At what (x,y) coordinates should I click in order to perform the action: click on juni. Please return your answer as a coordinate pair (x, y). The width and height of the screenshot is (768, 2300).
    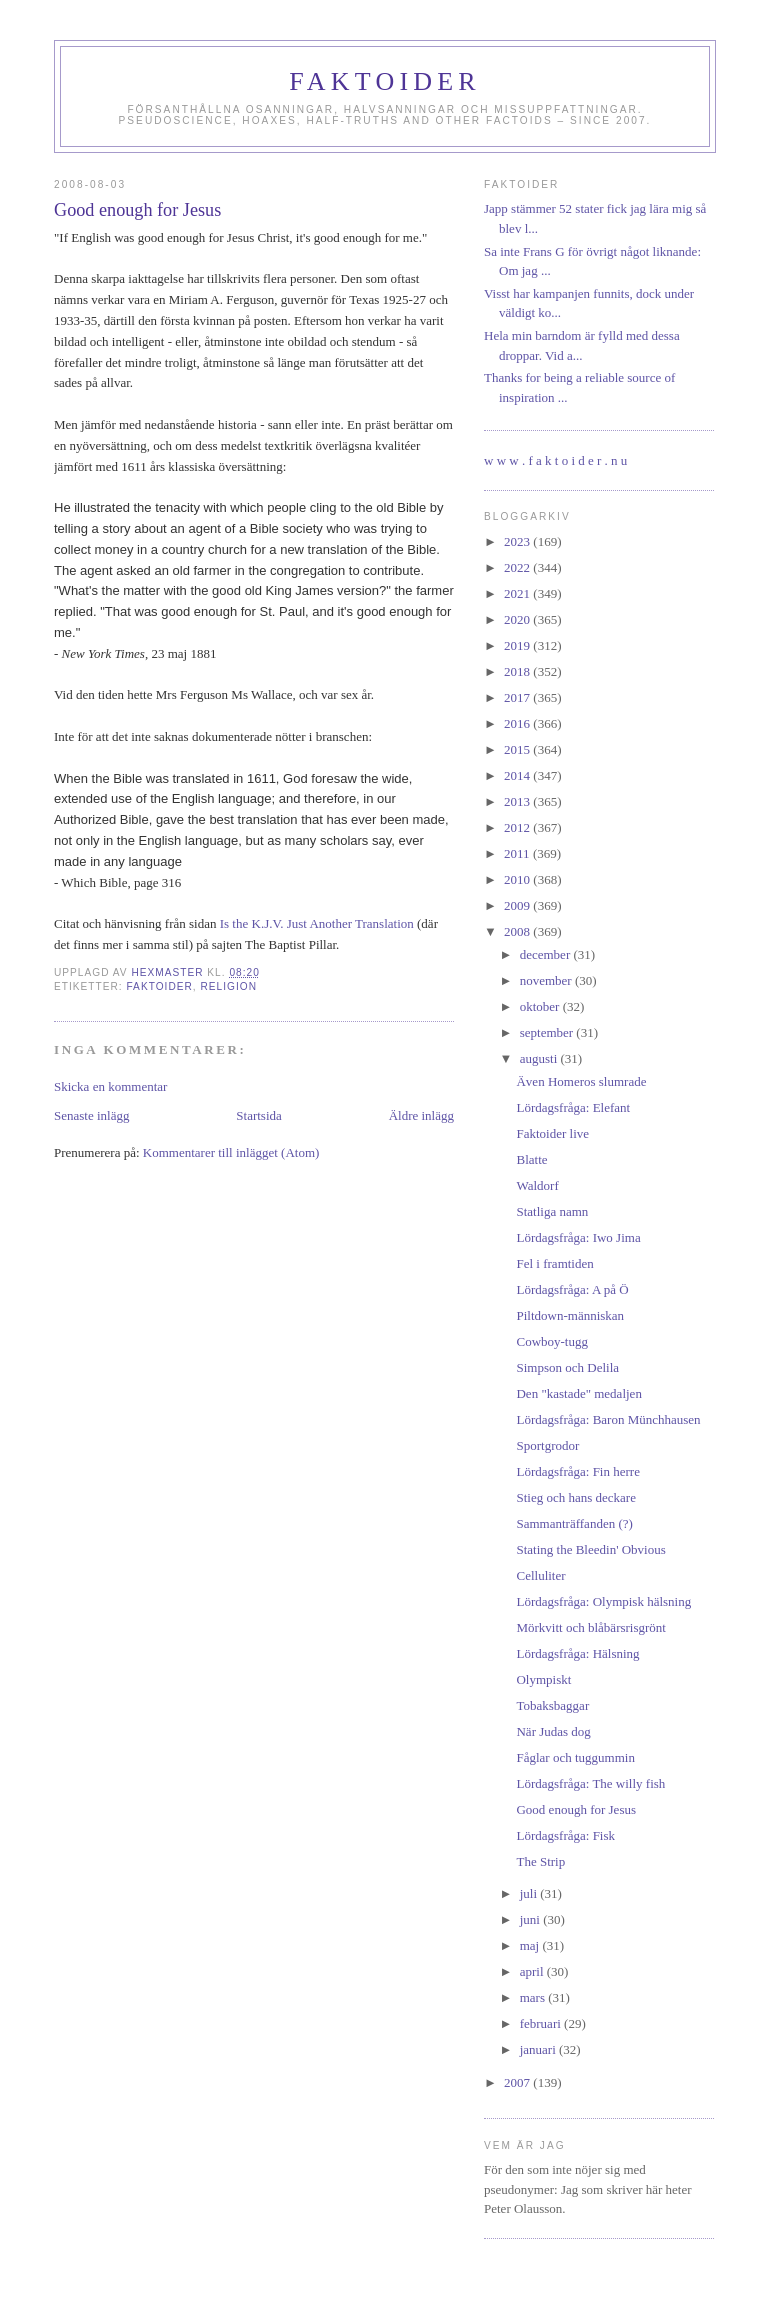
    Looking at the image, I should click on (531, 1919).